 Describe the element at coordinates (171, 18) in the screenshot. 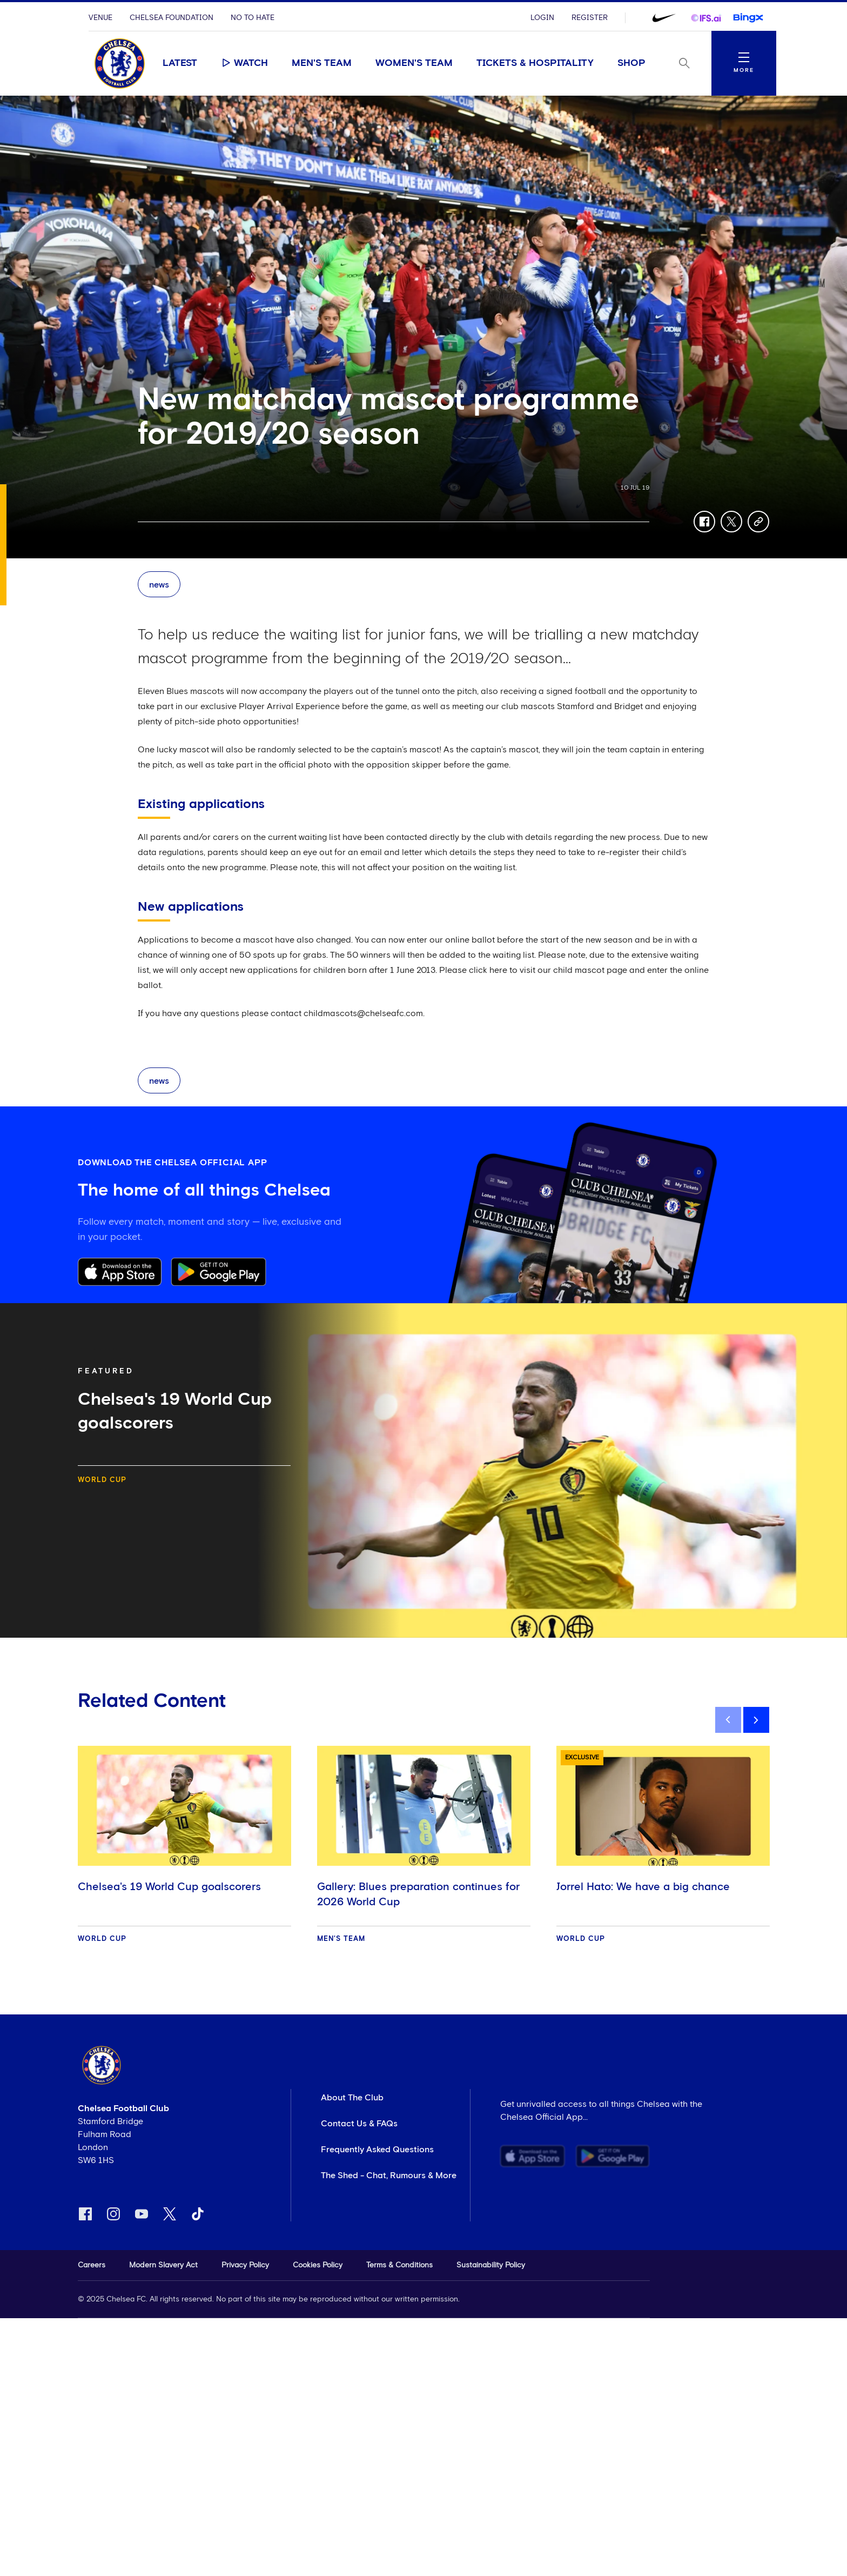

I see `Chelsea Foundation` at that location.